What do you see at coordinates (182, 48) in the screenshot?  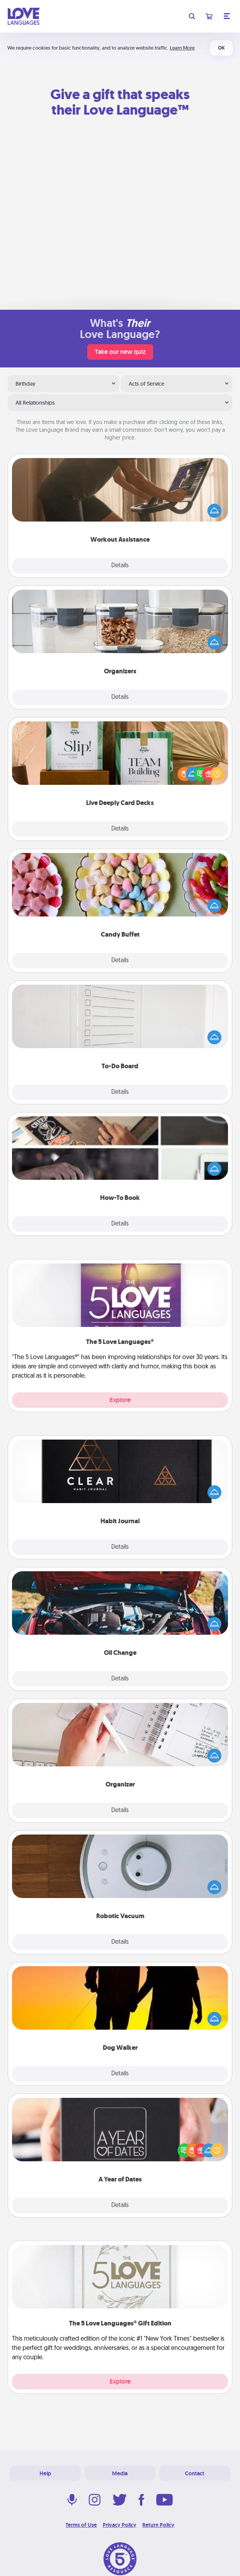 I see `Learn More` at bounding box center [182, 48].